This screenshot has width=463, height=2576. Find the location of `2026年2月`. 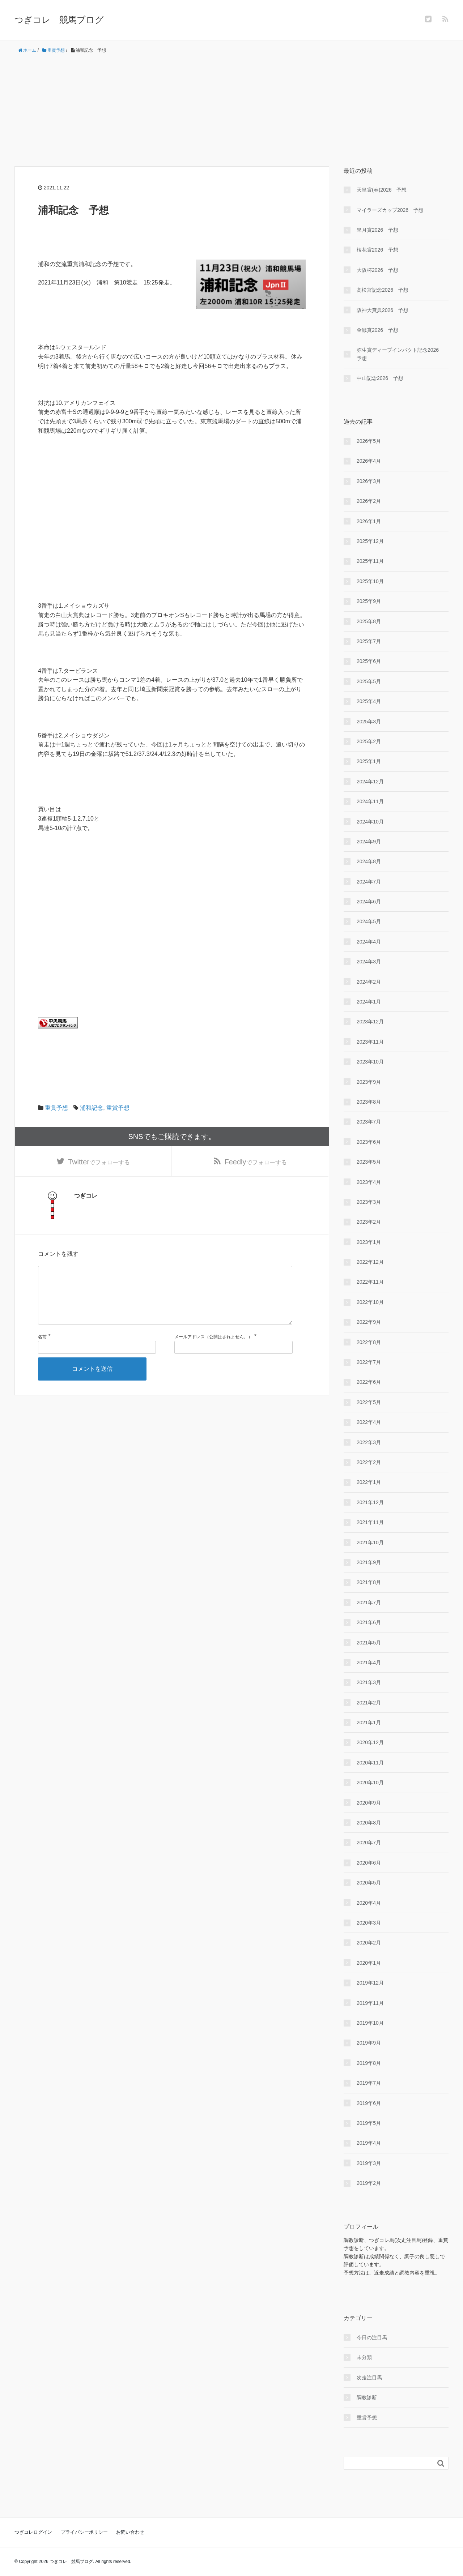

2026年2月 is located at coordinates (369, 501).